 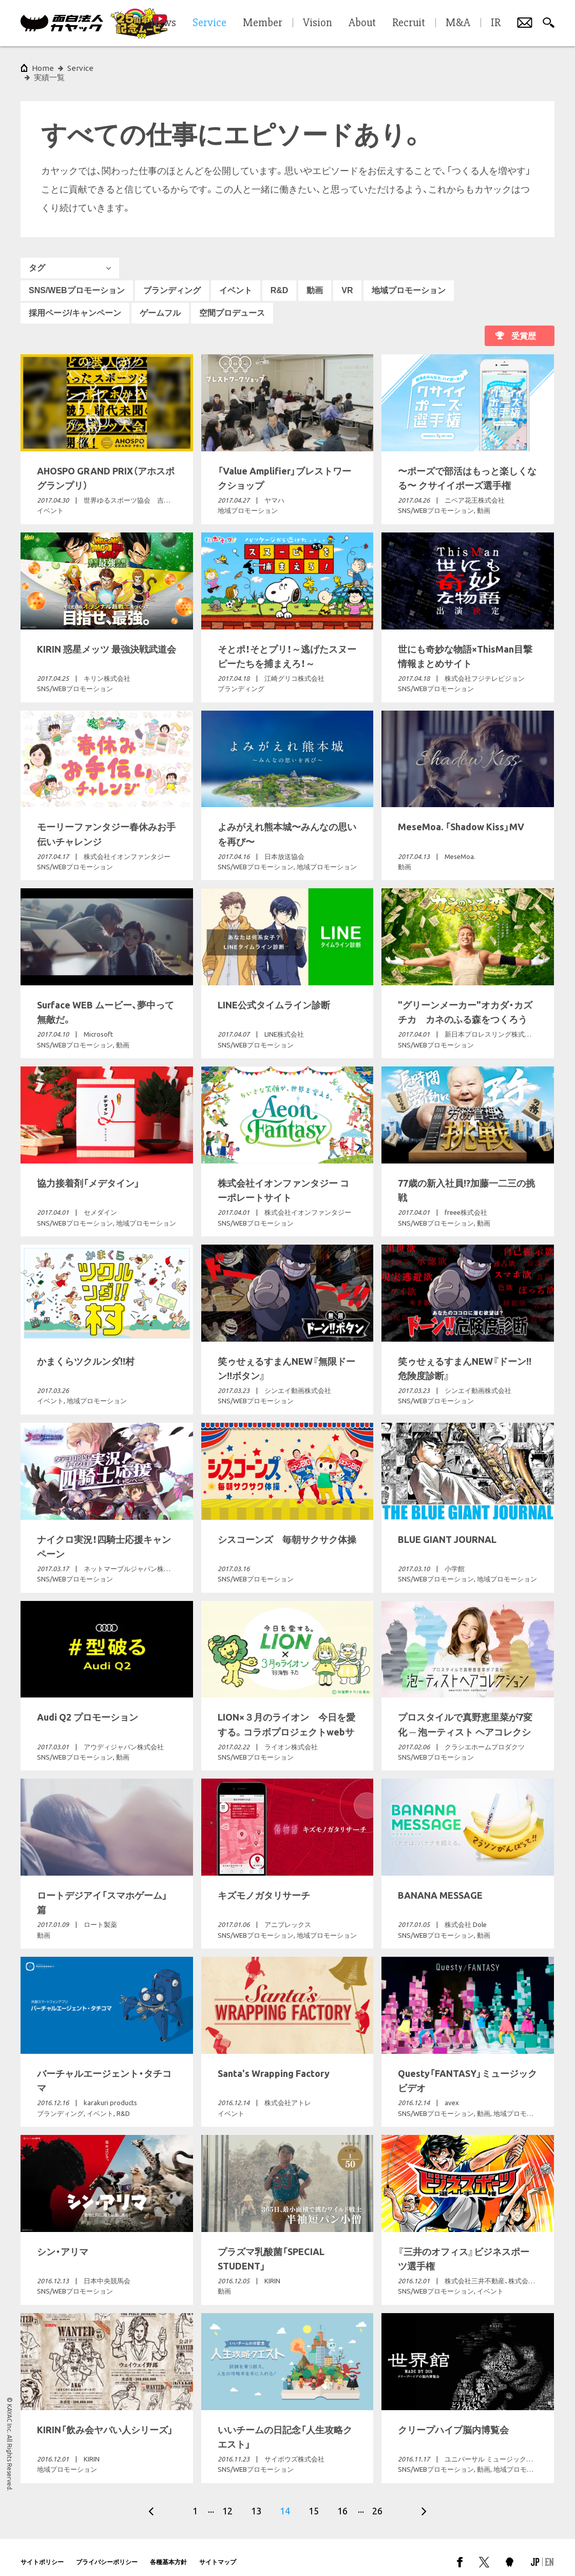 I want to click on プライバシーポリシー, so click(x=107, y=2552).